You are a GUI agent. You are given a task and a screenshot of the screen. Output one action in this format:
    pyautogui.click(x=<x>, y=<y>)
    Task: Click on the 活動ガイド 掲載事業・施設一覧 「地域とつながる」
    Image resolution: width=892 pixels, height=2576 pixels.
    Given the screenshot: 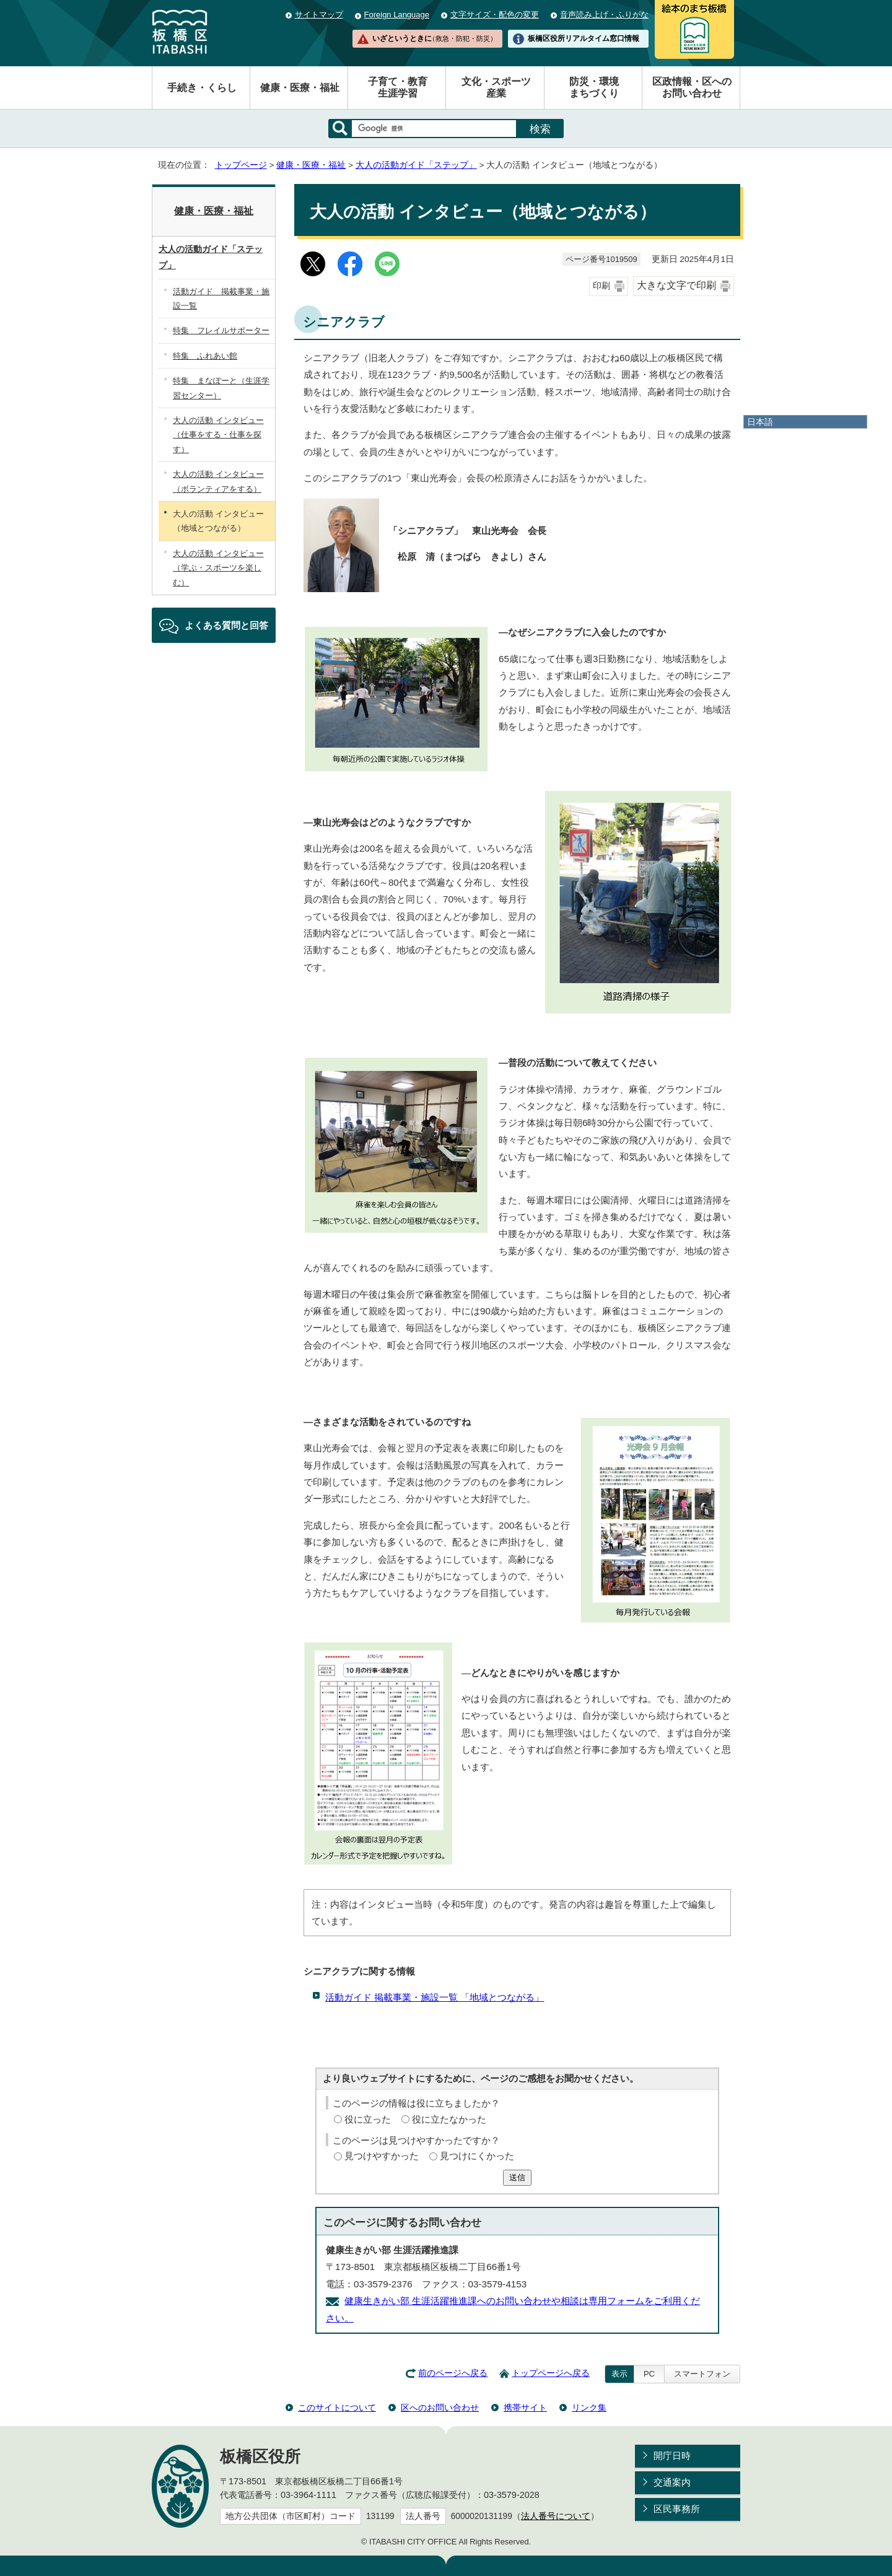 What is the action you would take?
    pyautogui.click(x=434, y=1997)
    